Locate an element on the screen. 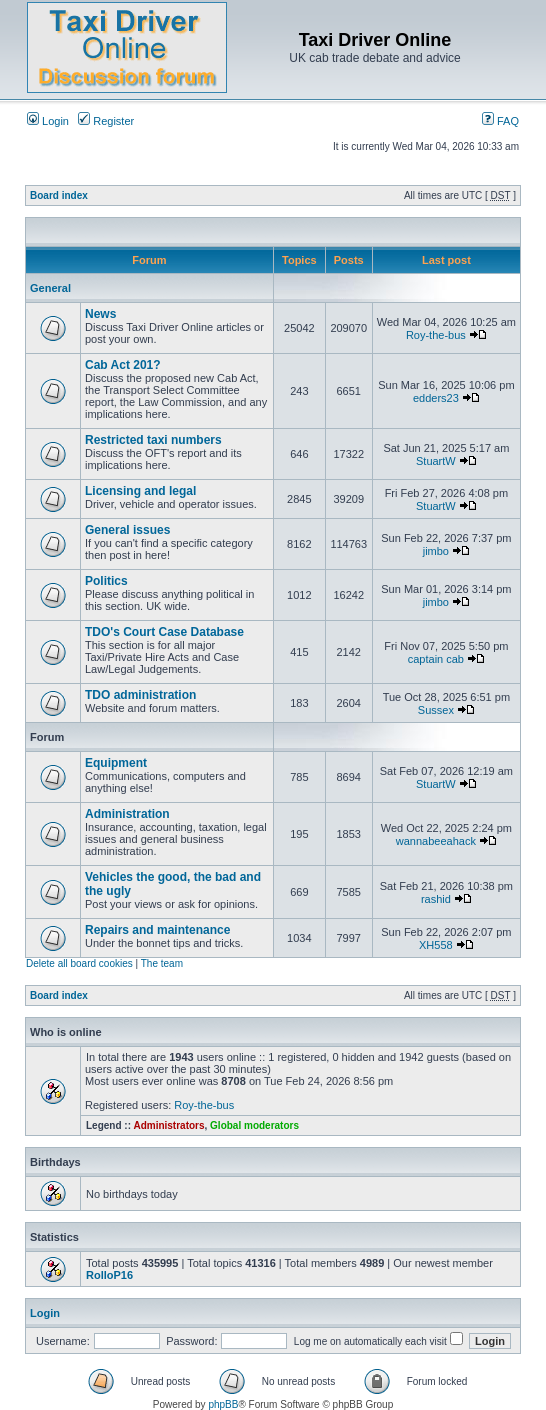 This screenshot has height=1410, width=546. Delete all board cookies is located at coordinates (79, 963).